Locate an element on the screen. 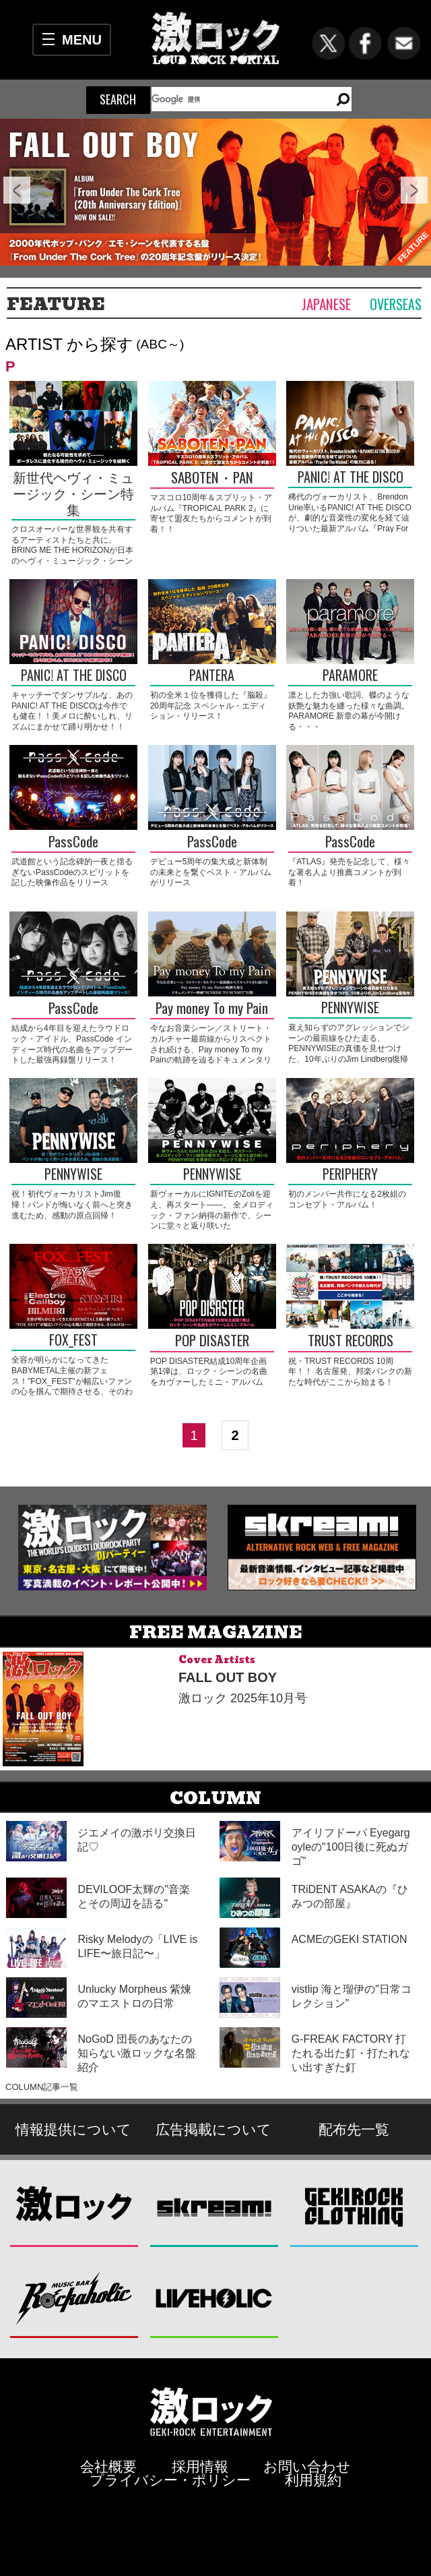 The image size is (431, 2576). マスコロ10周年＆スプリット・アルバム『TROPICAL PARK 2』に寄せて盟友たちからコメントが到着！！ is located at coordinates (211, 513).